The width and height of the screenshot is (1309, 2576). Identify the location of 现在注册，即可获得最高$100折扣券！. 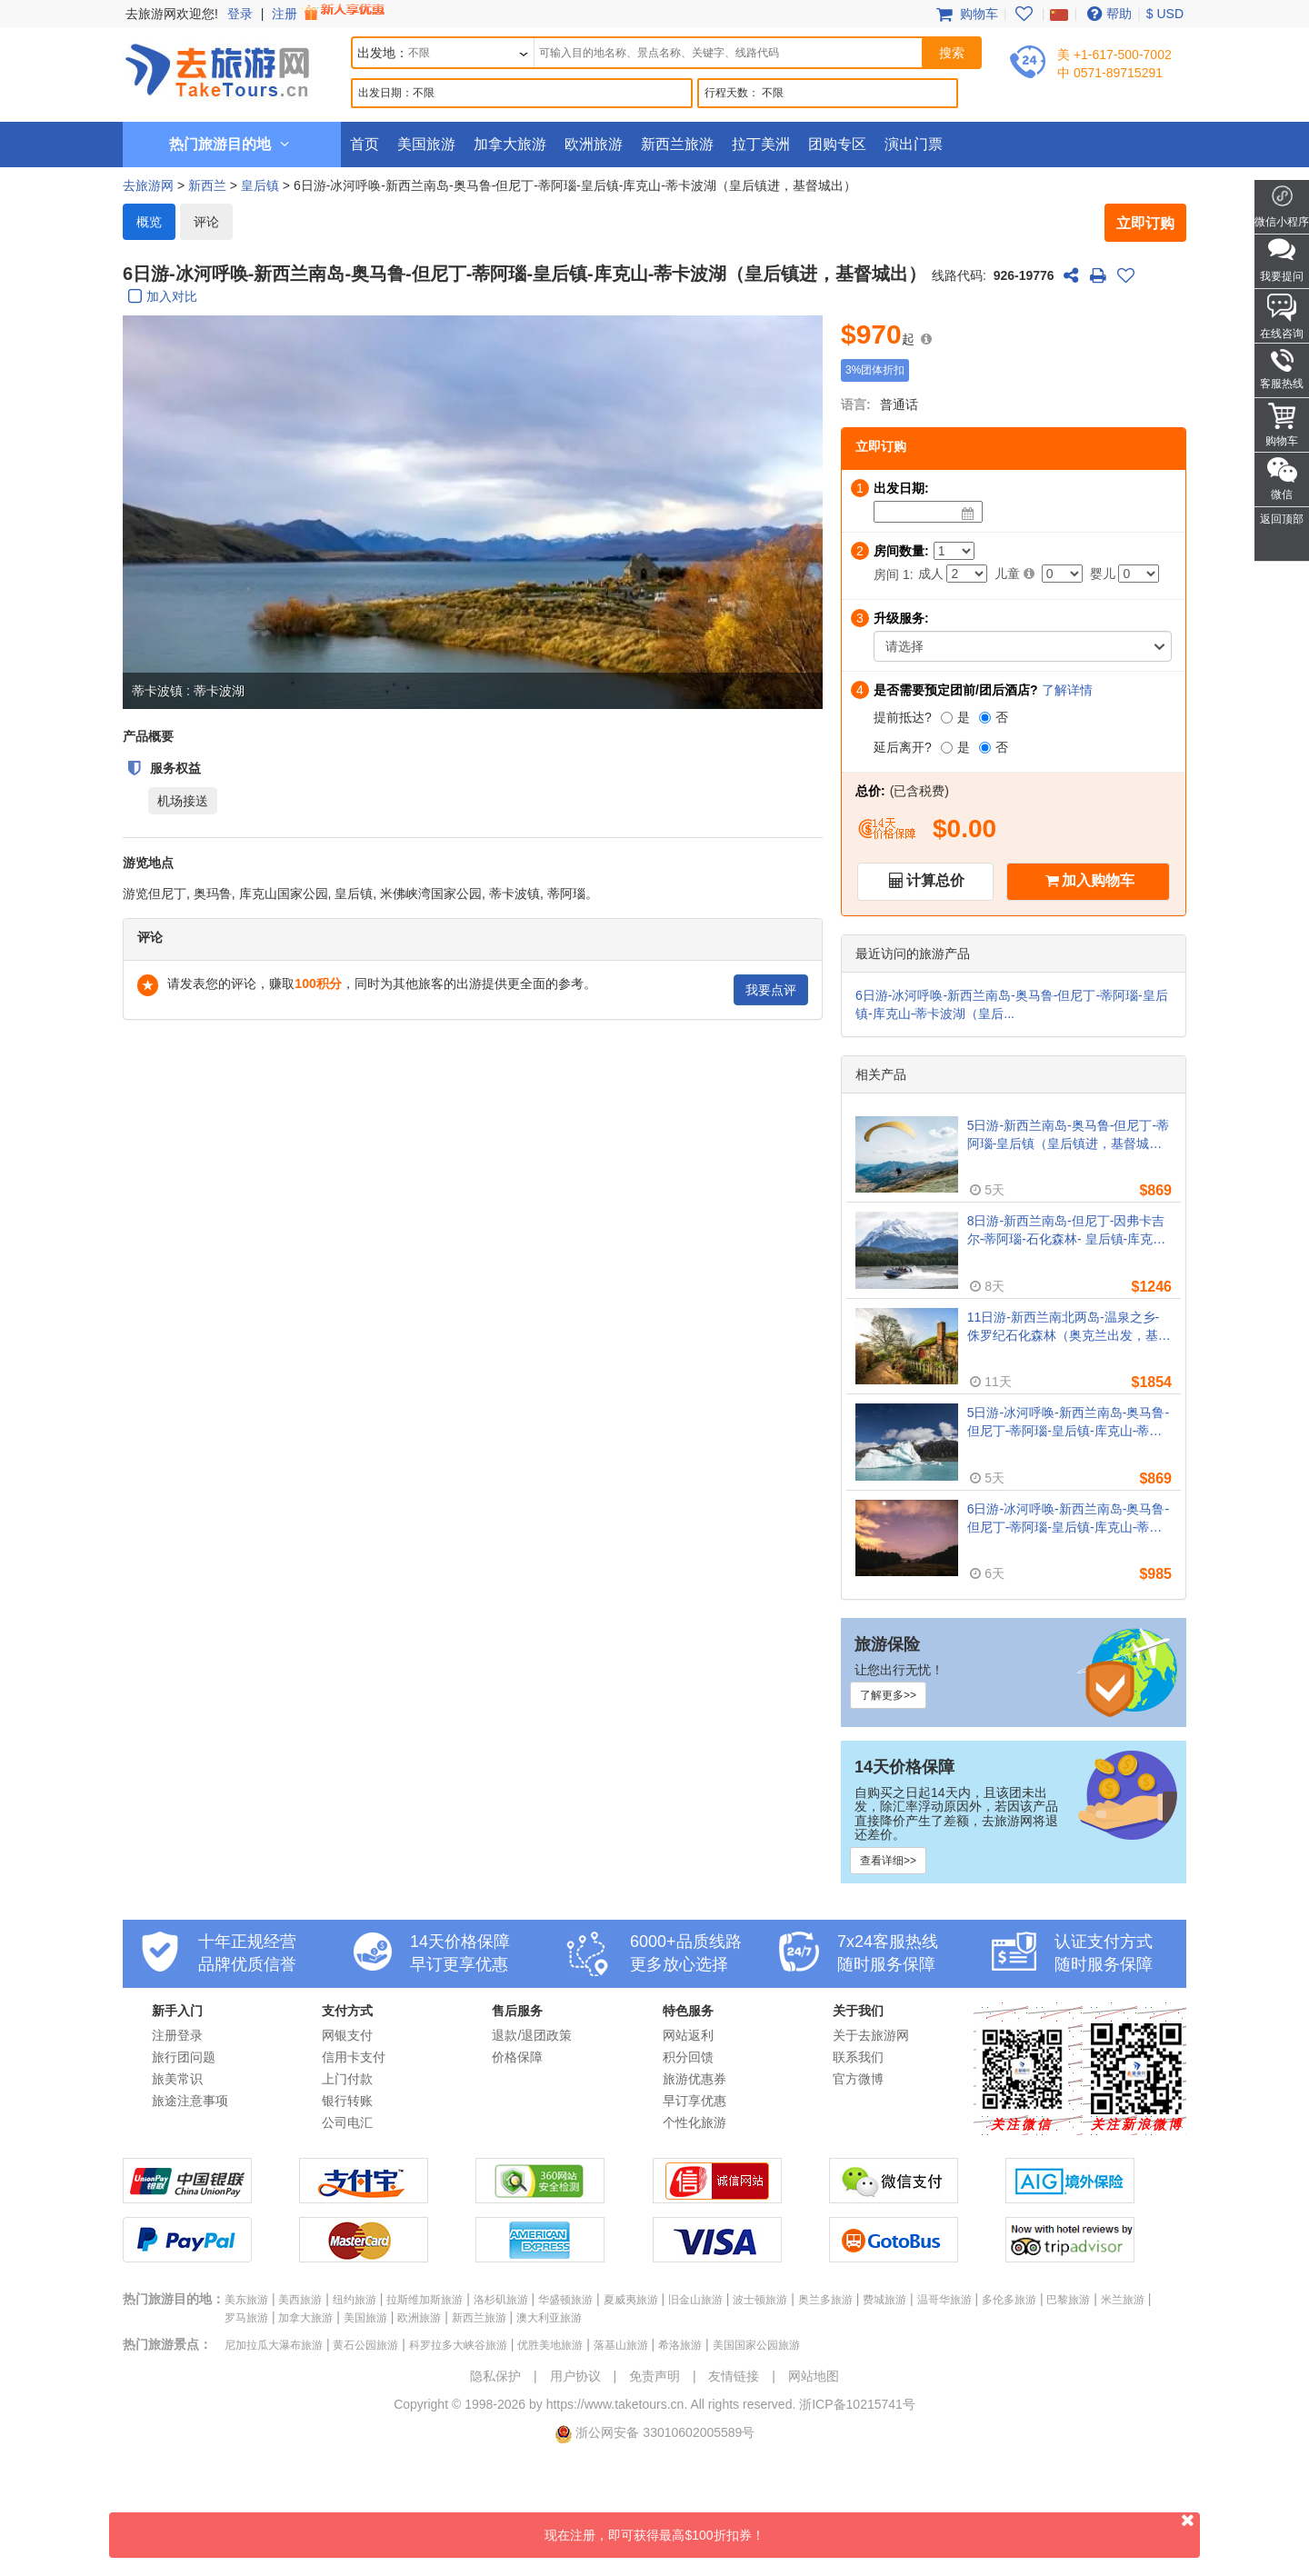
(872, 2527).